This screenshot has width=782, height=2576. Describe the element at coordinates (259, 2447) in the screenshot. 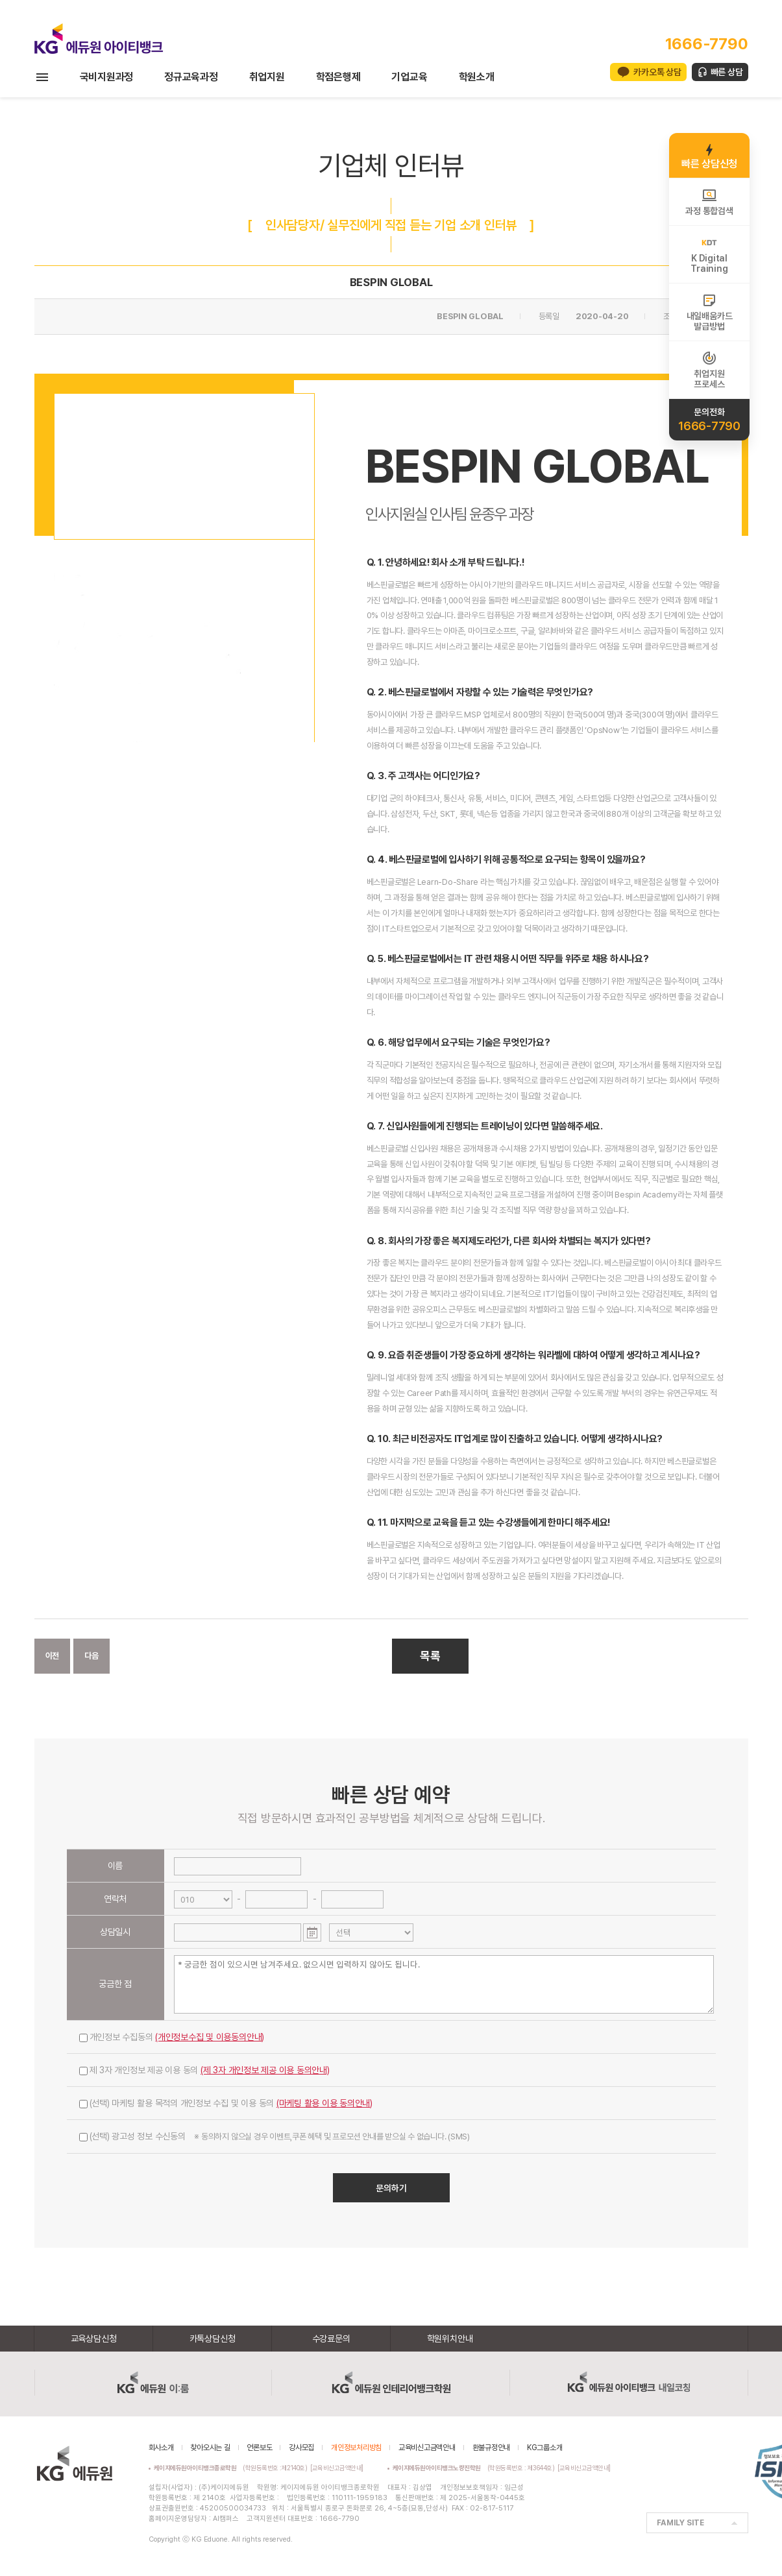

I see `언론보도` at that location.